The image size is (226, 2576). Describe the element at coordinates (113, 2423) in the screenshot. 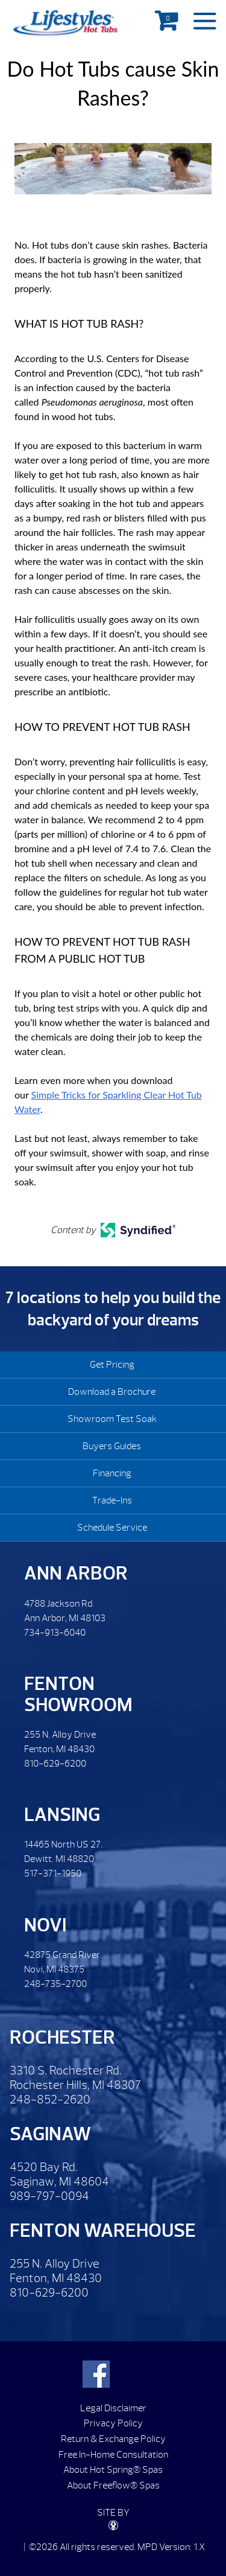

I see `Privacy Policy` at that location.